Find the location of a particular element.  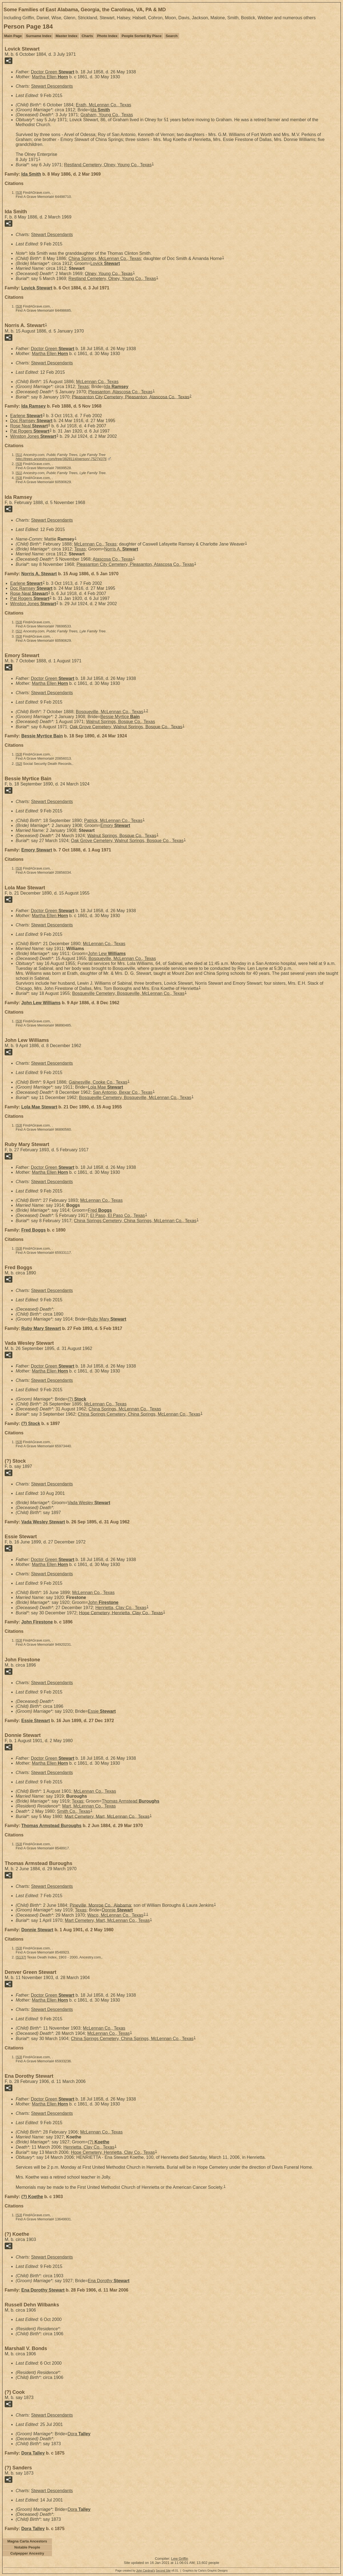

Dora is located at coordinates (79, 2433).